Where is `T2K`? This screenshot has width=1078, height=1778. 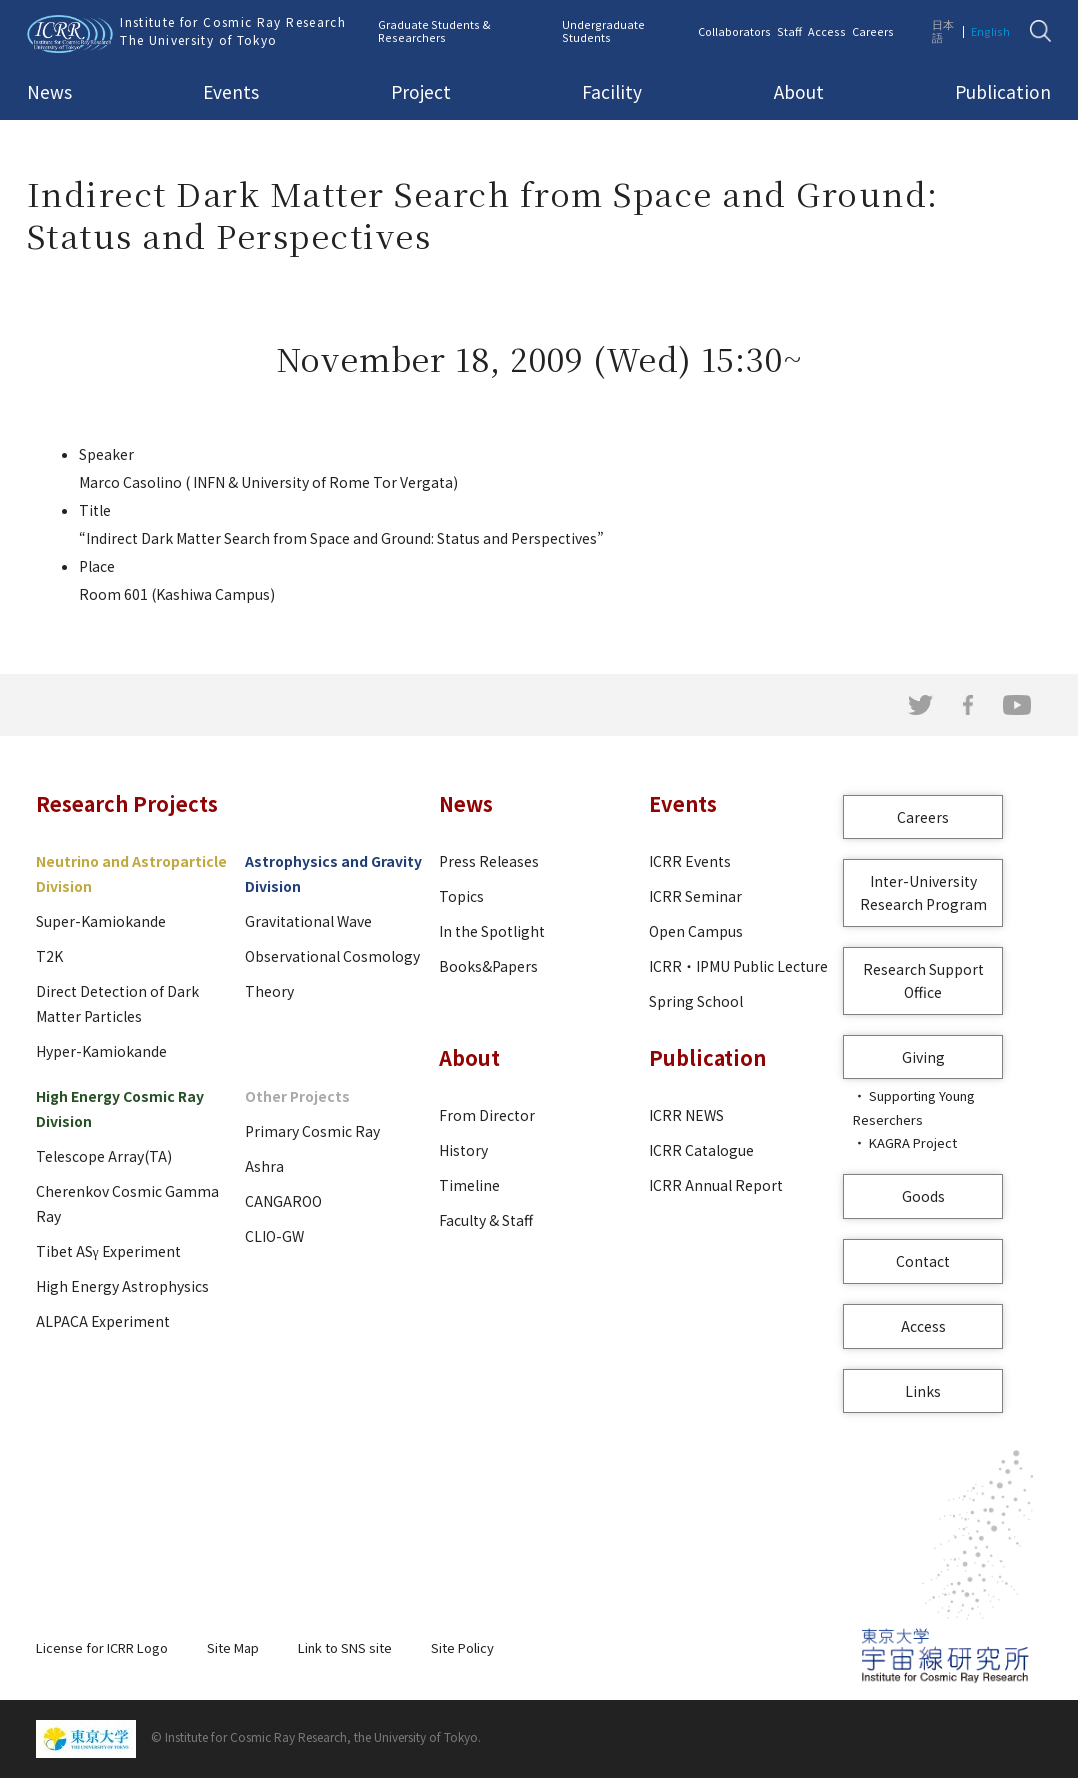
T2K is located at coordinates (49, 956).